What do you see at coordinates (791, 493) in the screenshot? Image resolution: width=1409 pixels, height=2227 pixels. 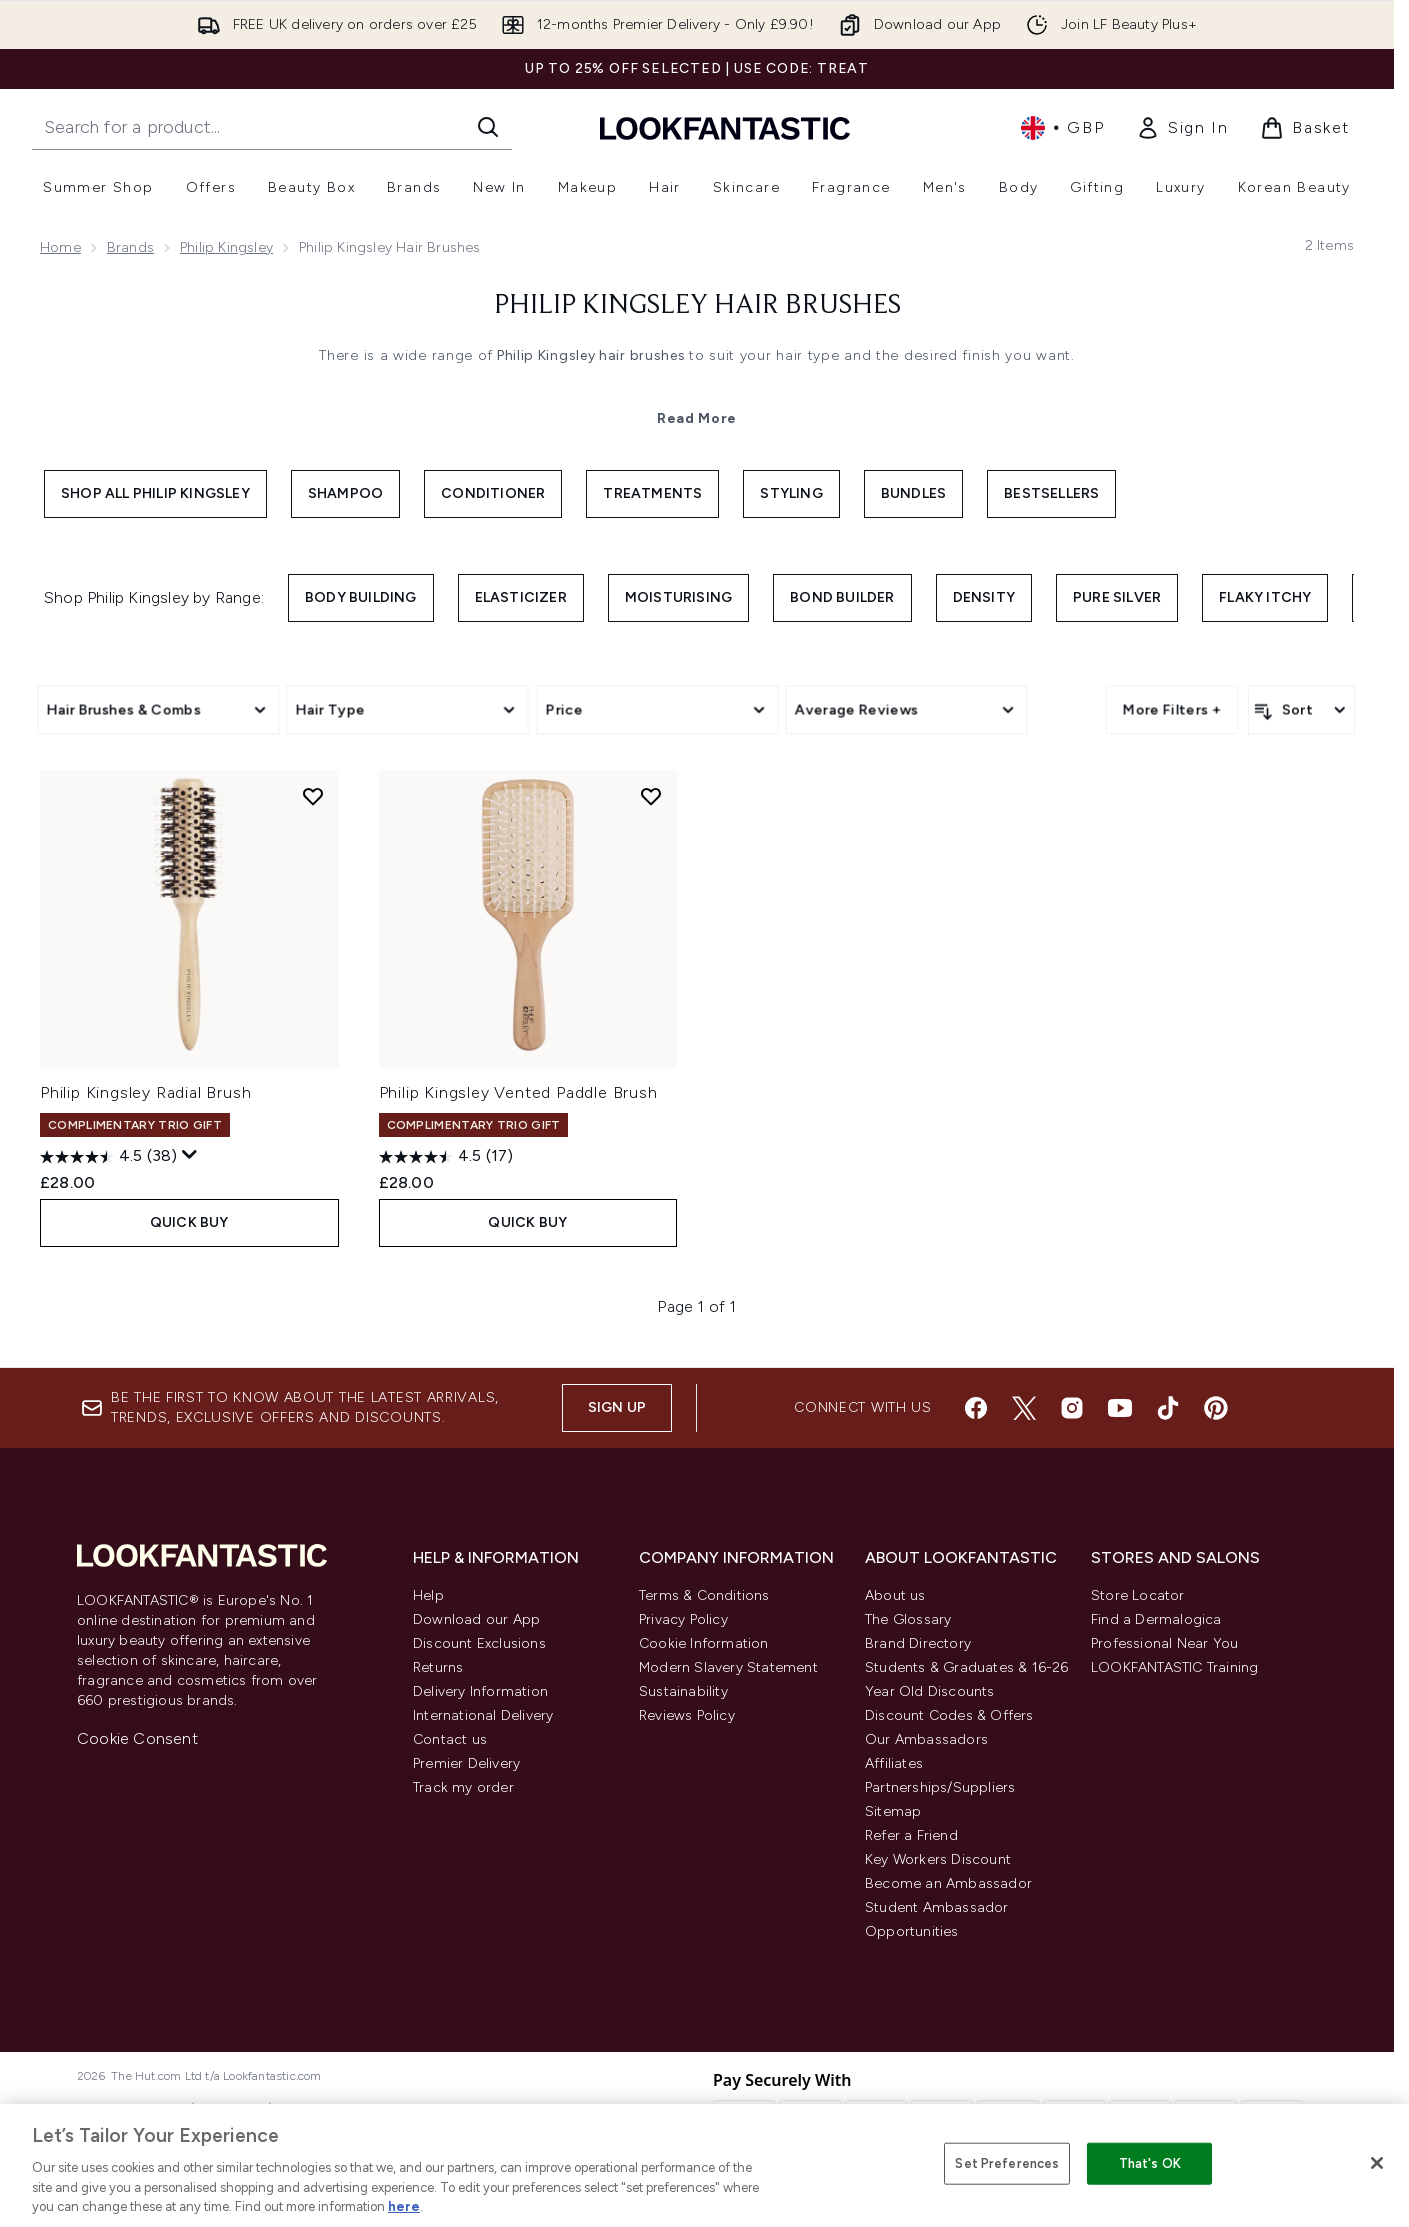 I see `Styling` at bounding box center [791, 493].